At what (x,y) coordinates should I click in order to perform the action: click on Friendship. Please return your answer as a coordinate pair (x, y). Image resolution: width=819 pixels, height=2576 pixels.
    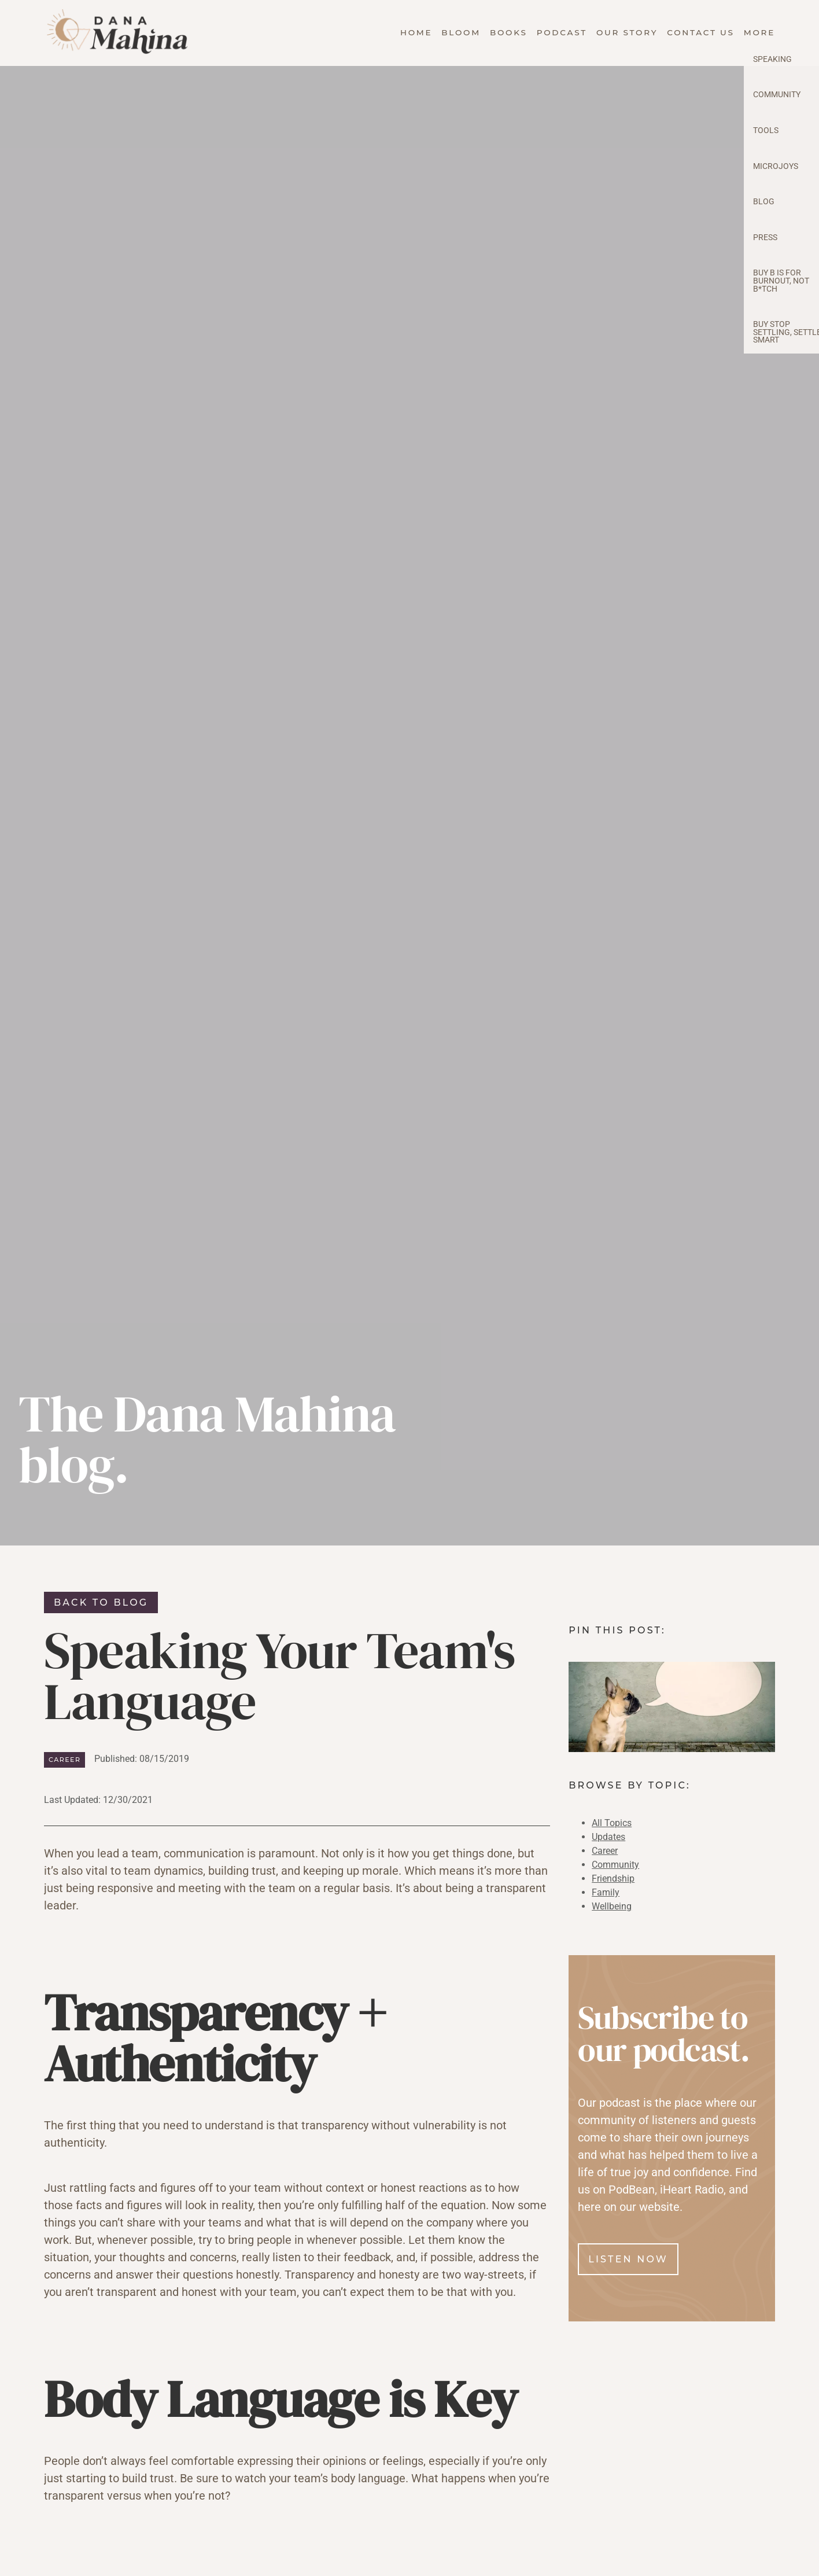
    Looking at the image, I should click on (613, 1878).